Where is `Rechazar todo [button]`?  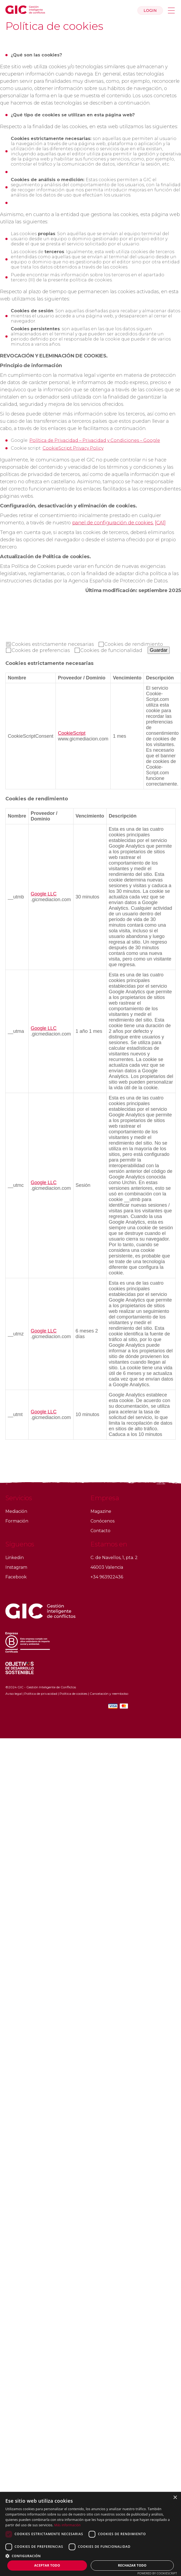
Rechazar todo [button] is located at coordinates (132, 2565).